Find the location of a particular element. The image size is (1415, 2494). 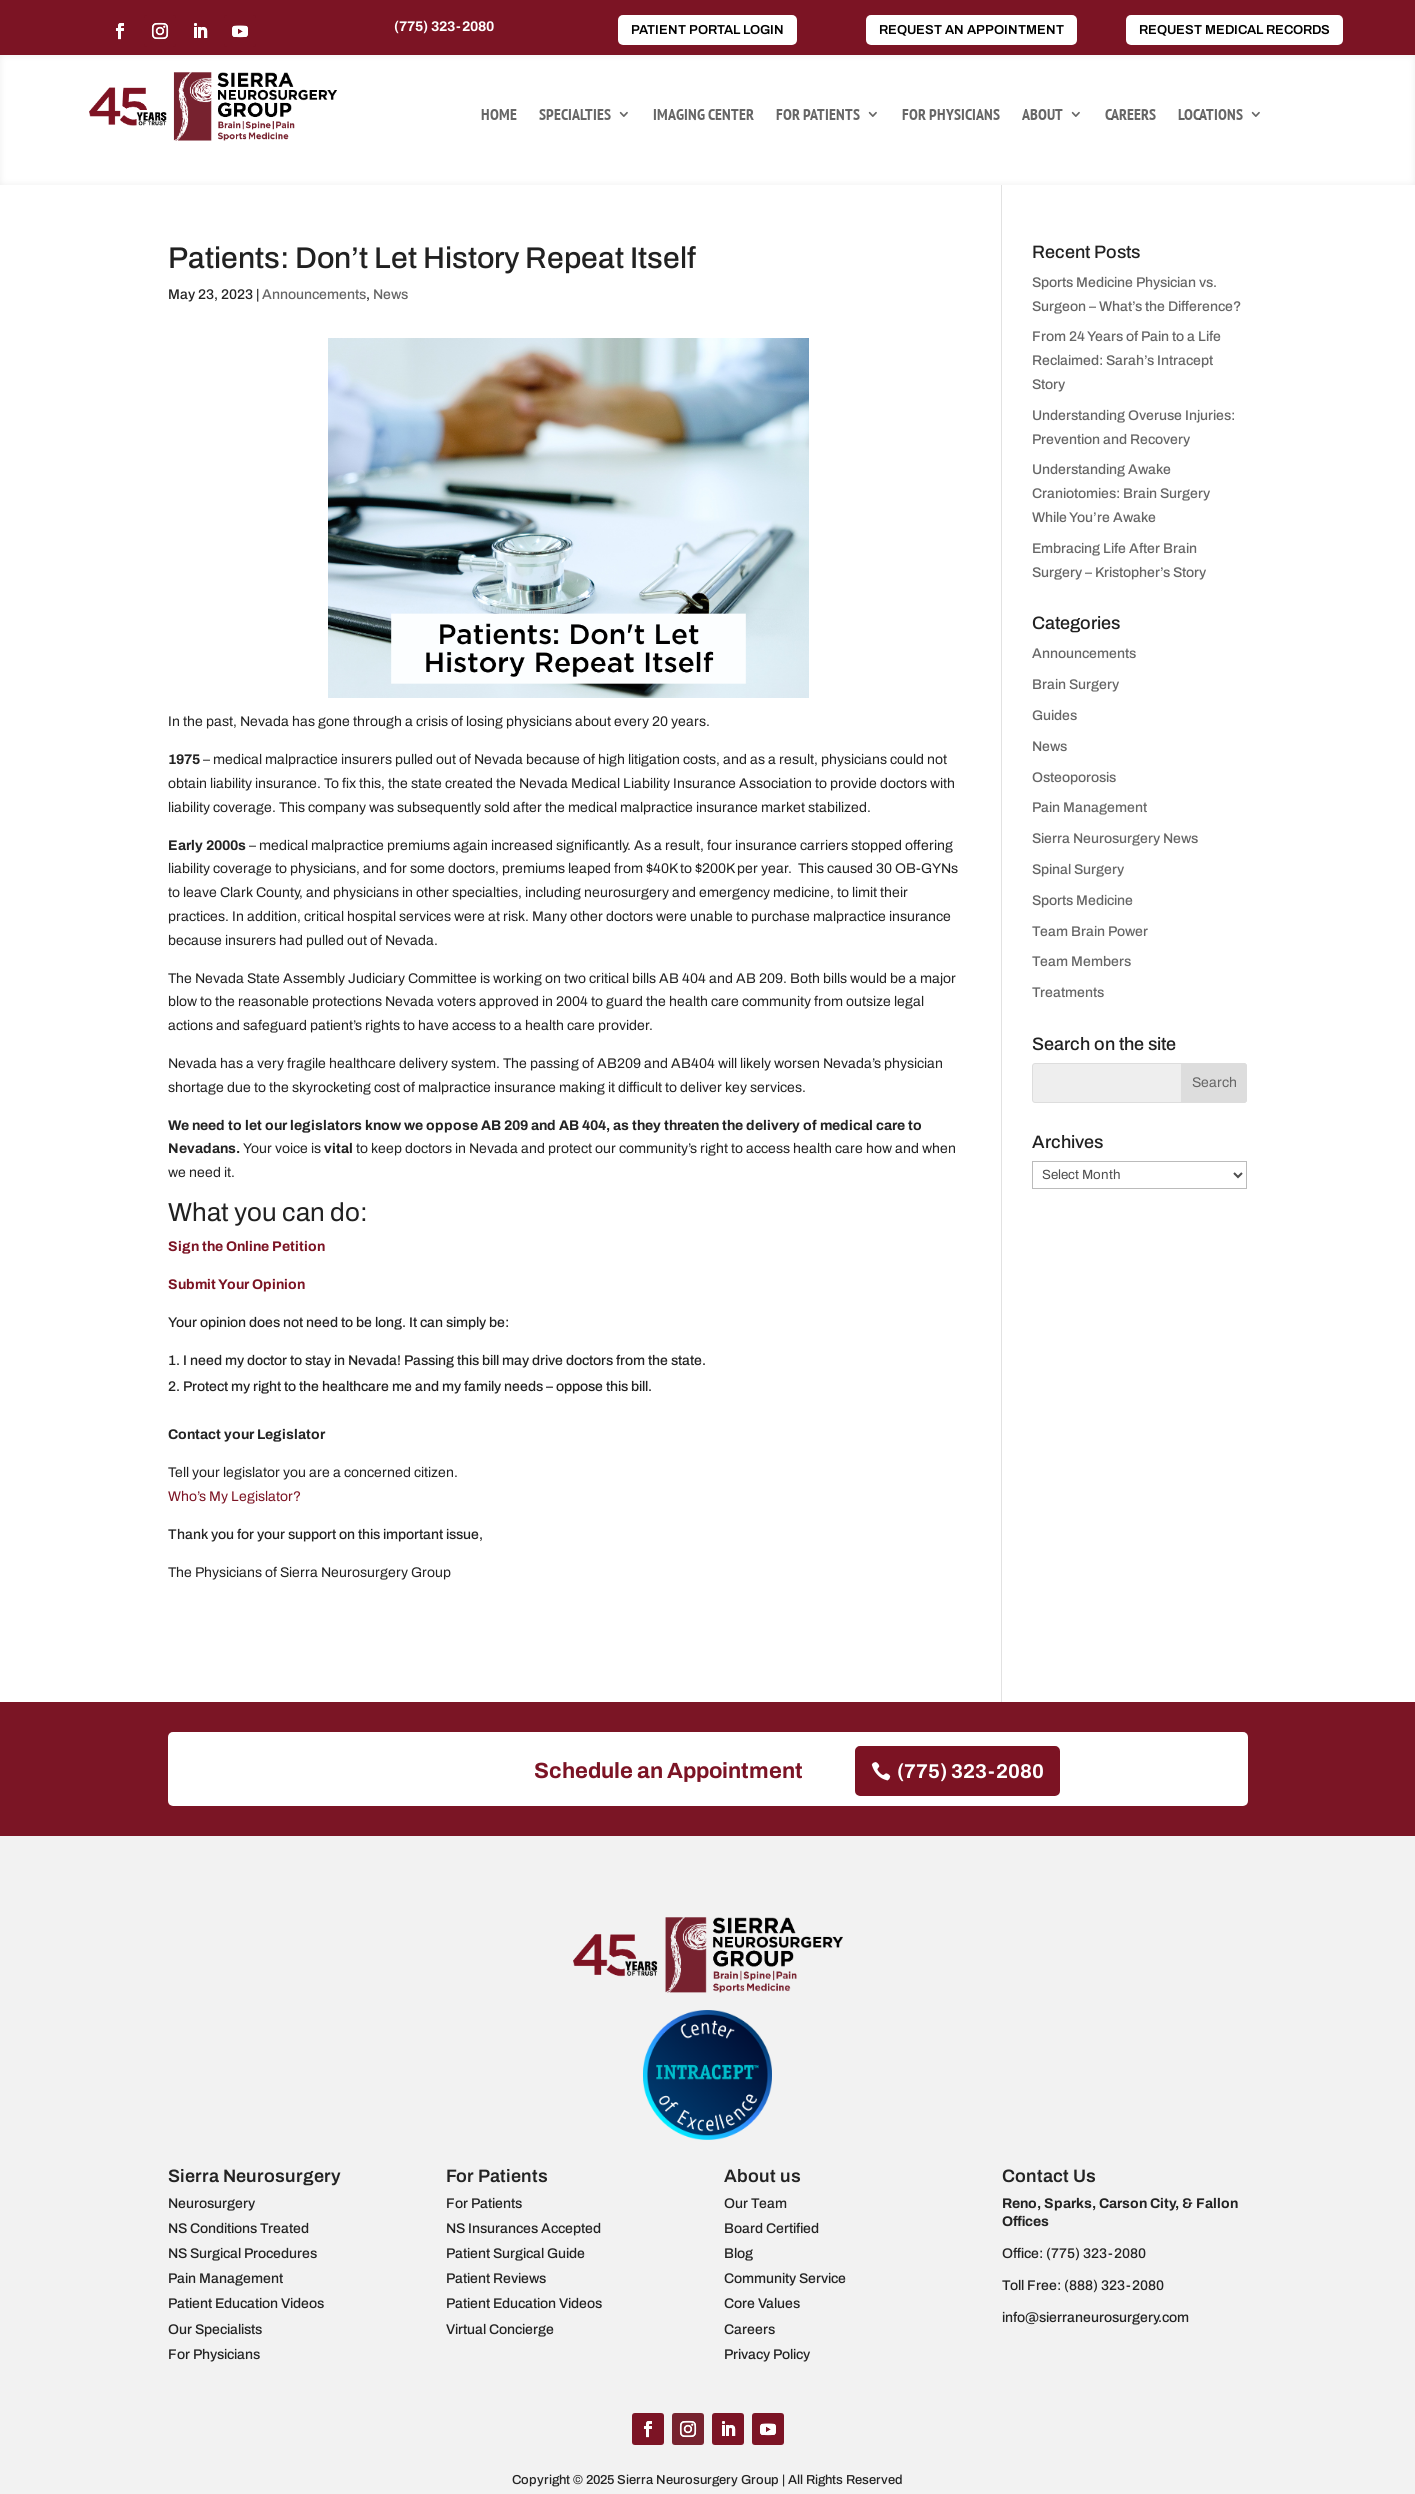

Announcements is located at coordinates (314, 294).